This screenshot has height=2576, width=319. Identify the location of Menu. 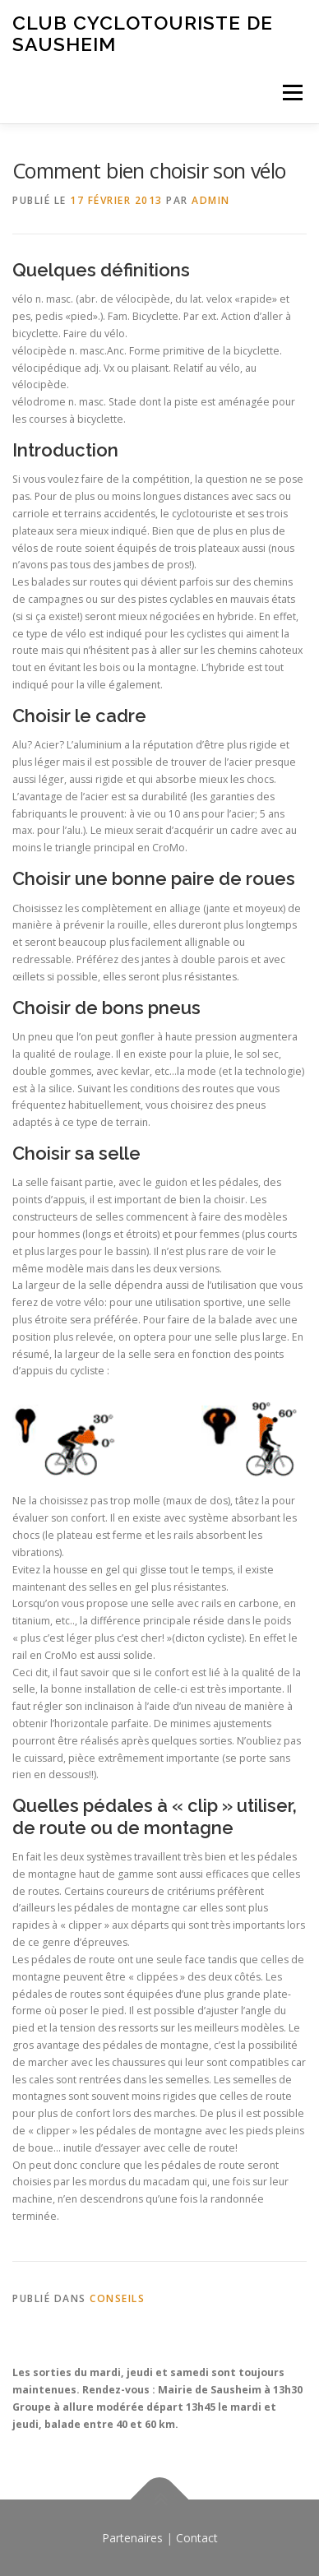
(291, 93).